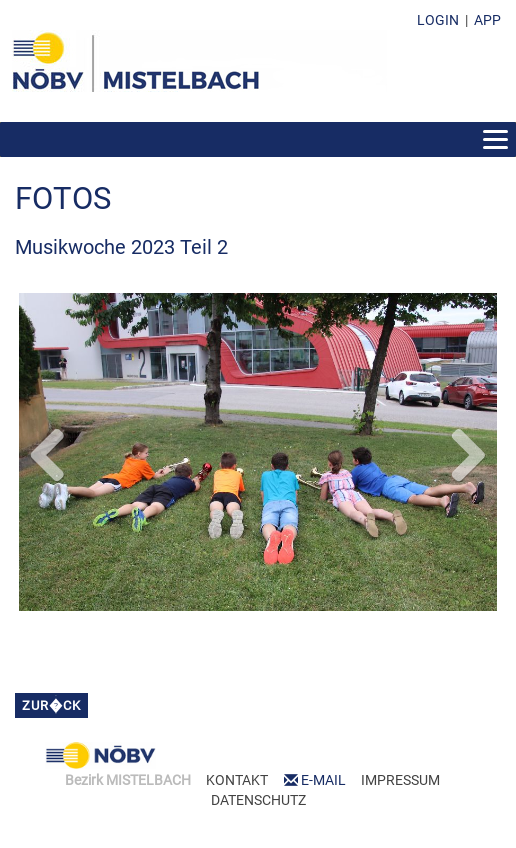 The image size is (516, 848). Describe the element at coordinates (49, 451) in the screenshot. I see `Previous` at that location.